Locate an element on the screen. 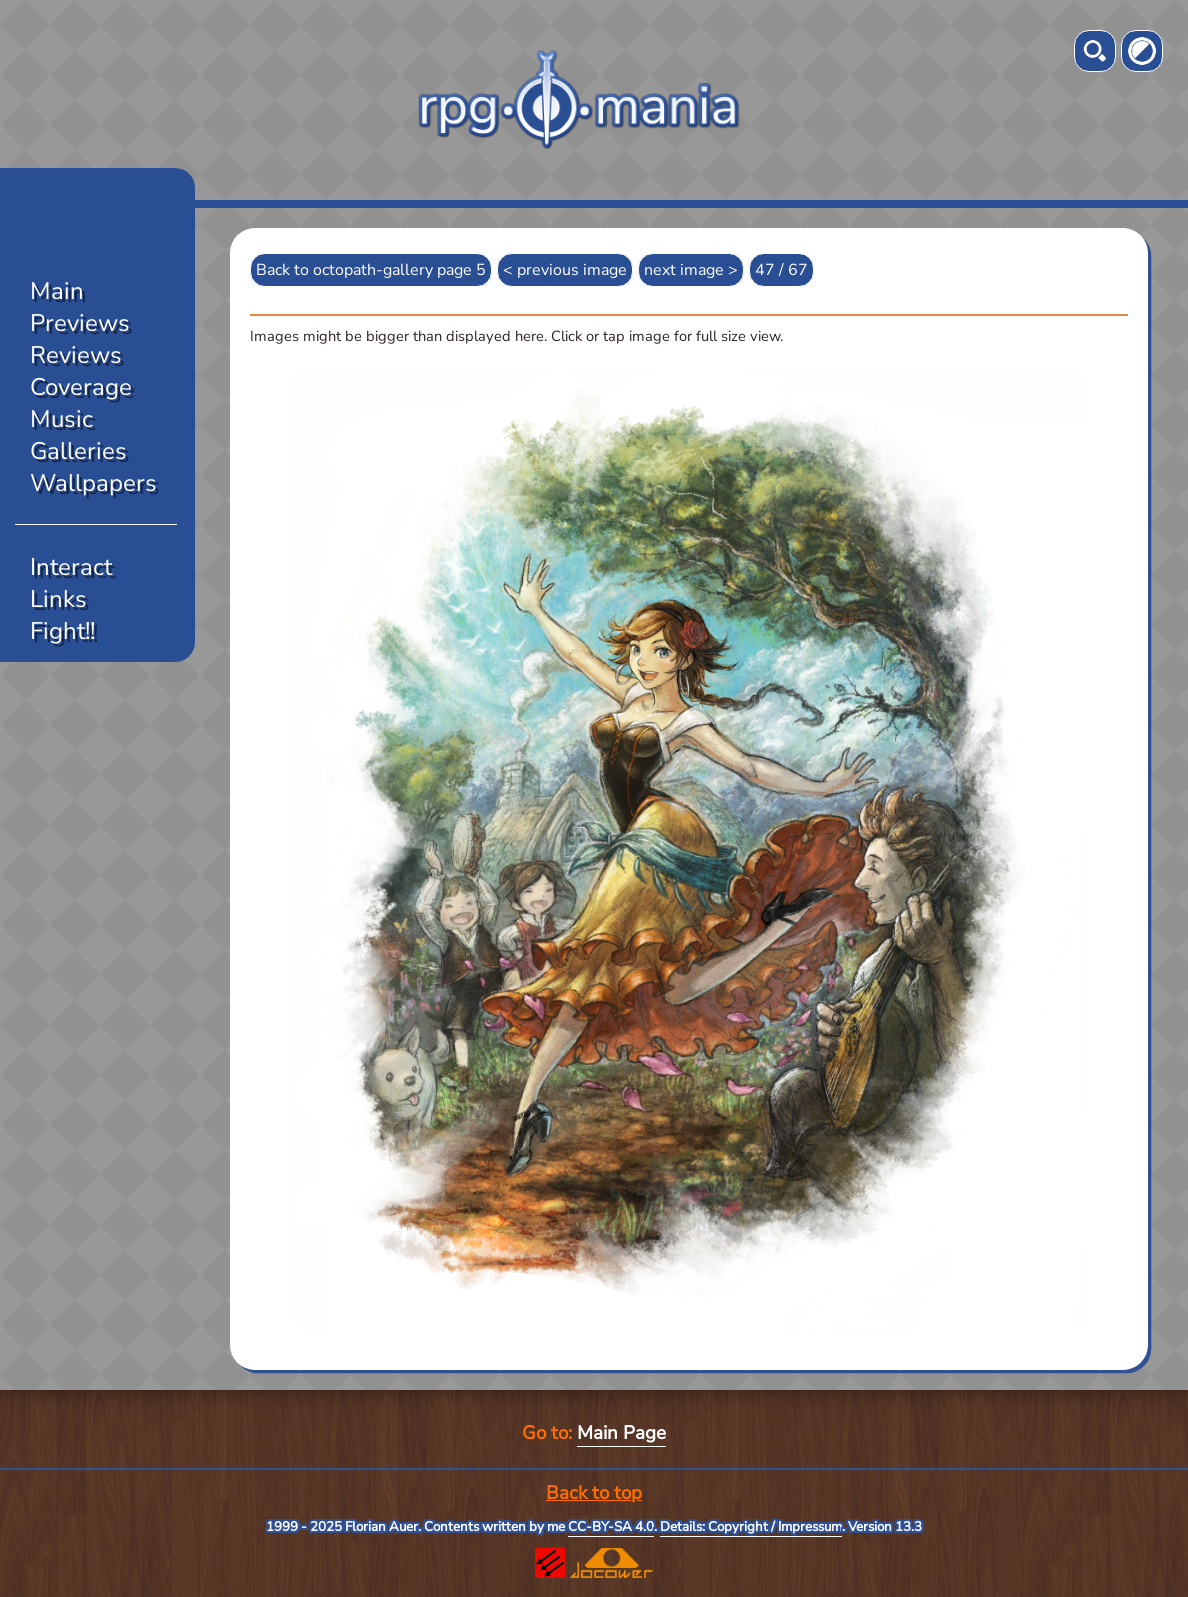  Details: Copyright / Impressum is located at coordinates (751, 1527).